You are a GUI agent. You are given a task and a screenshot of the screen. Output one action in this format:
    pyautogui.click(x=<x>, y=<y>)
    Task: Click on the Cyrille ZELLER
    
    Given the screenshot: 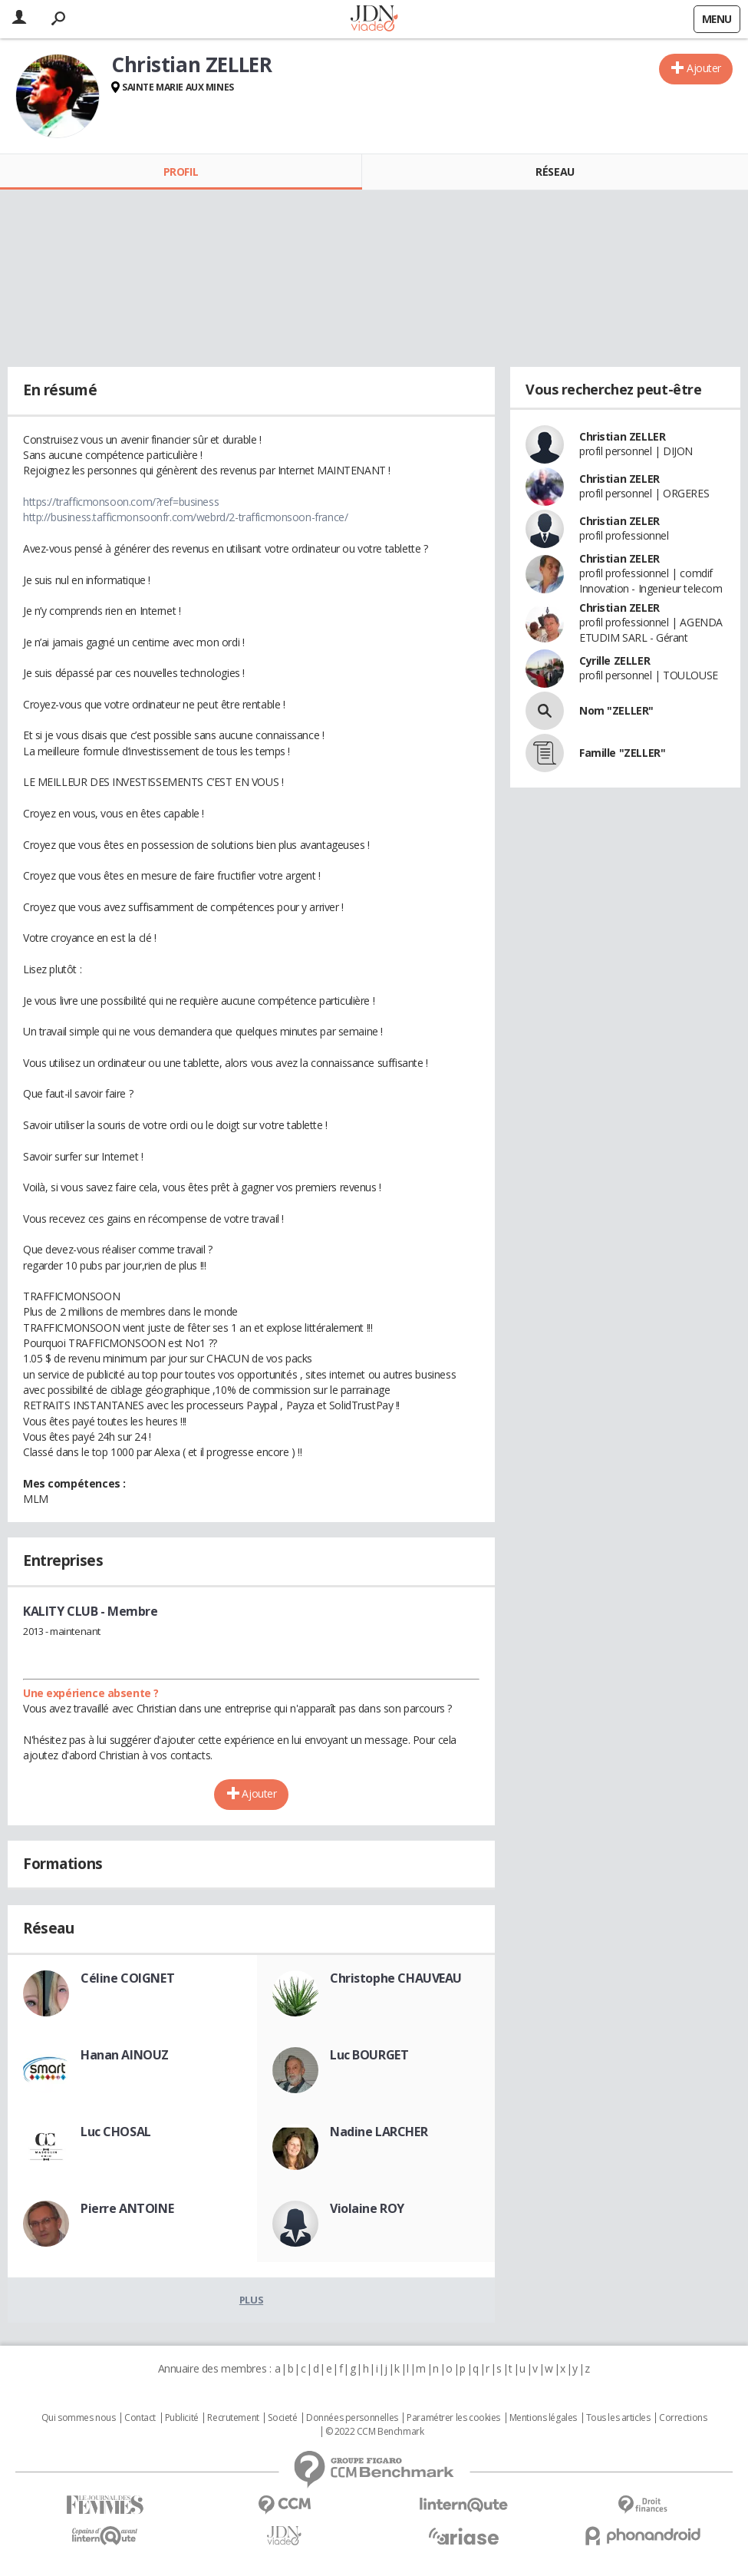 What is the action you would take?
    pyautogui.click(x=614, y=660)
    